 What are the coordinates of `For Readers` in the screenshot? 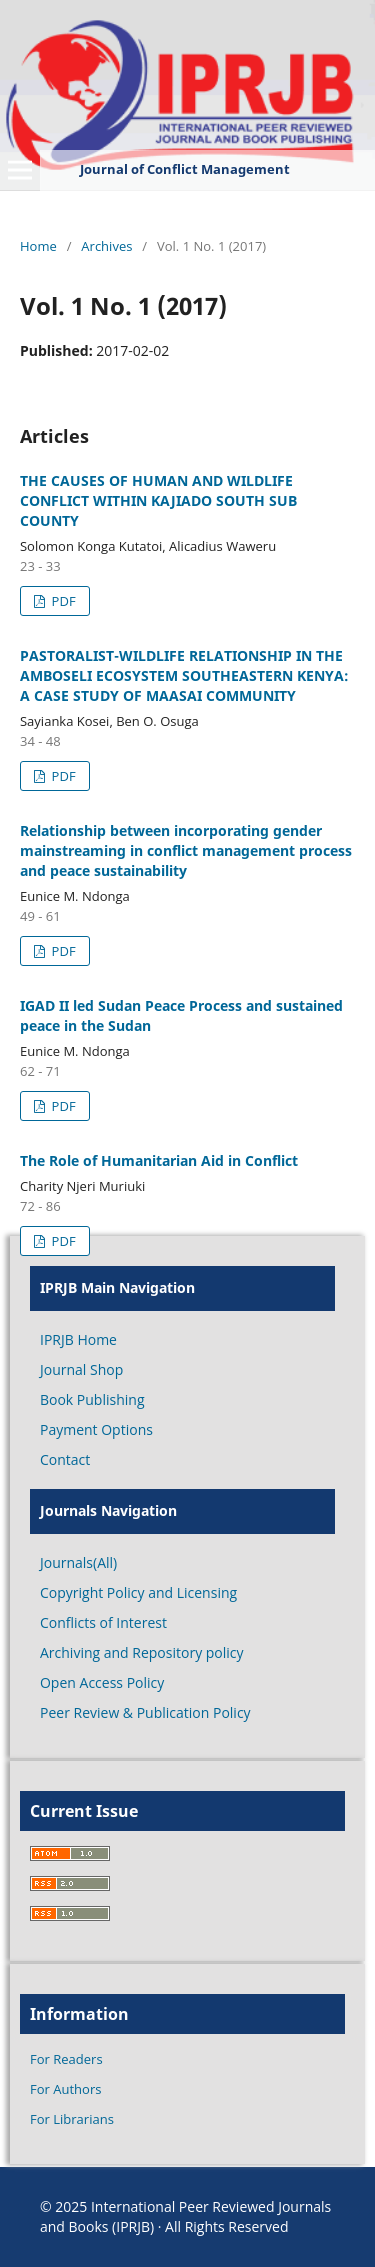 It's located at (66, 2059).